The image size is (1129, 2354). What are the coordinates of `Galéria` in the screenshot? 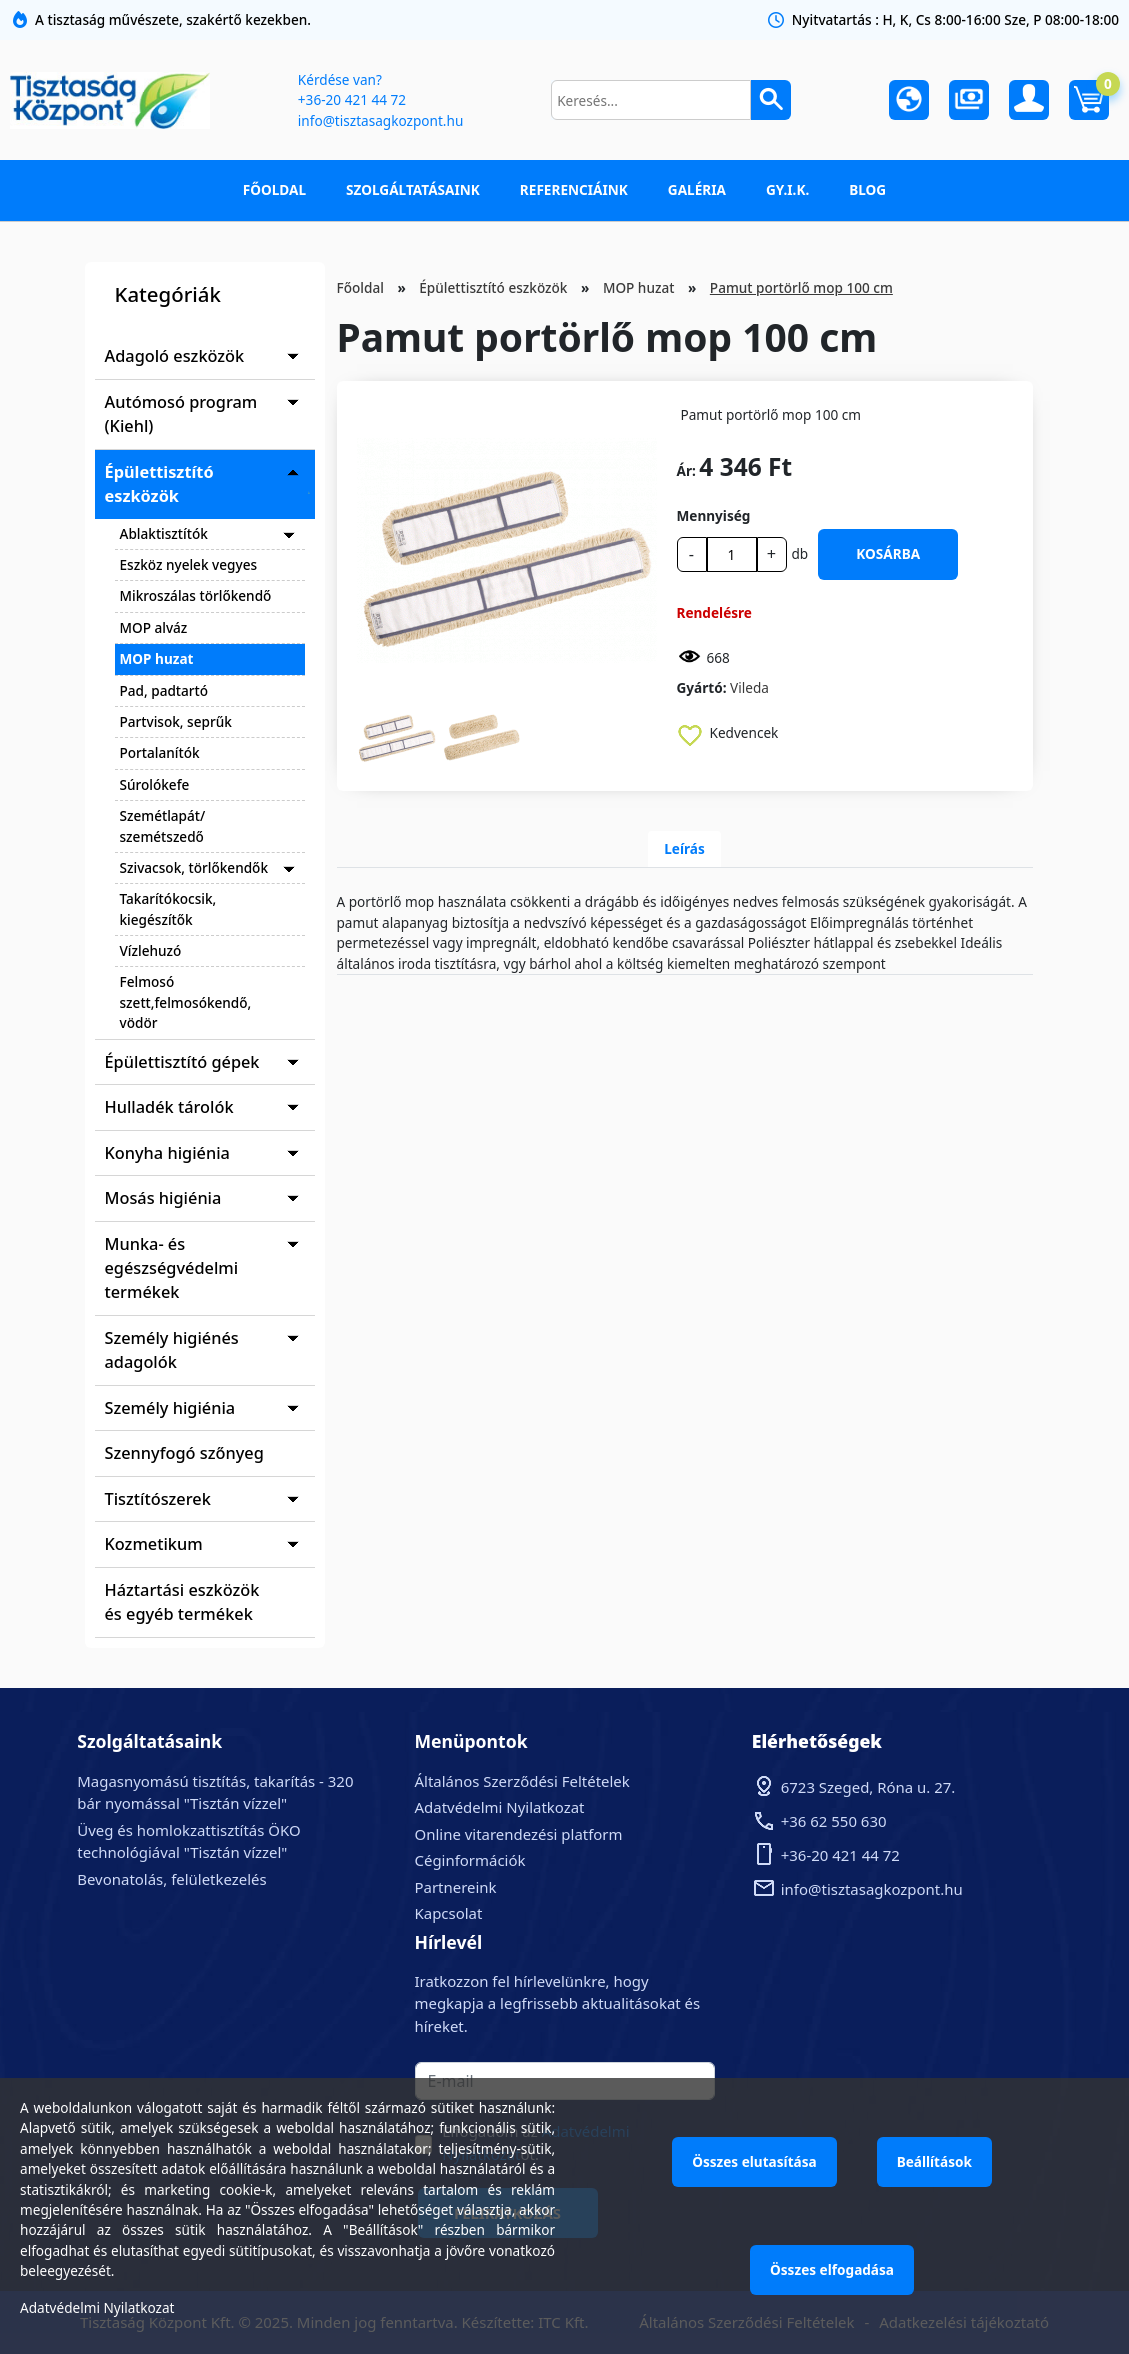 It's located at (697, 189).